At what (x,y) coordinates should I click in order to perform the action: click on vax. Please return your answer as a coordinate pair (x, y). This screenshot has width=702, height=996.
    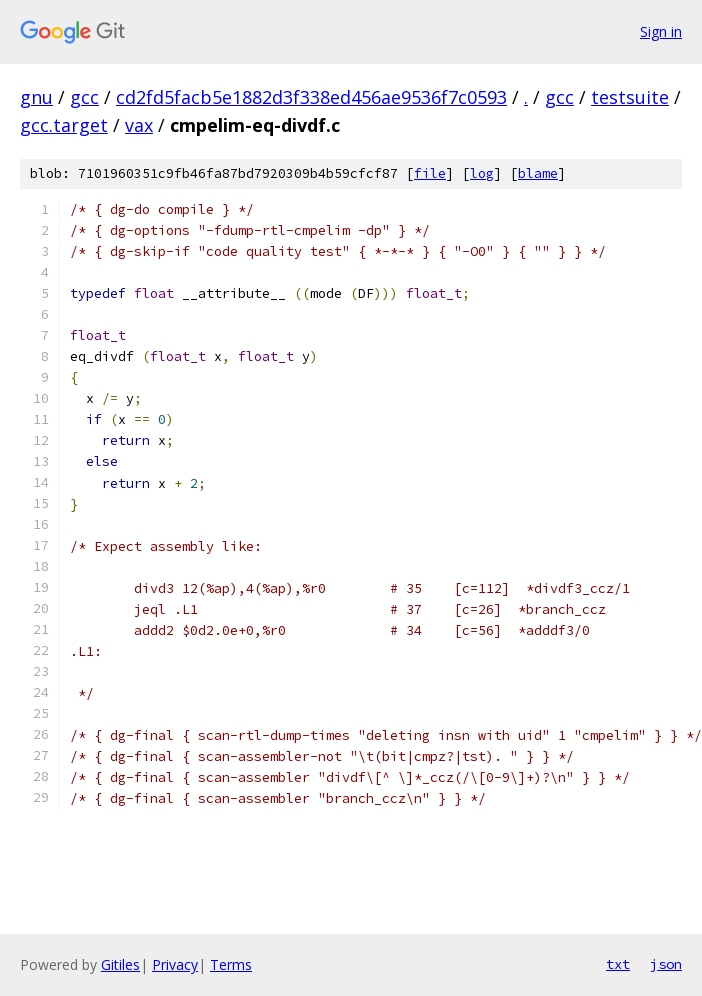
    Looking at the image, I should click on (139, 125).